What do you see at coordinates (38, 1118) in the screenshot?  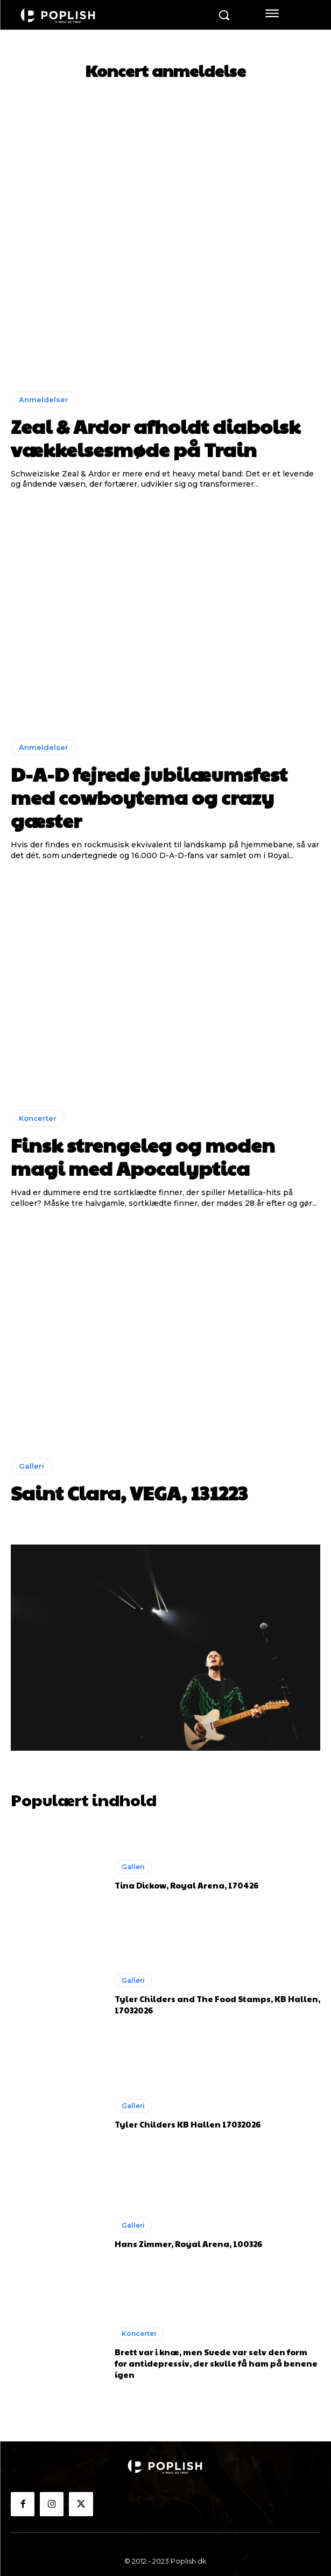 I see `Koncerter` at bounding box center [38, 1118].